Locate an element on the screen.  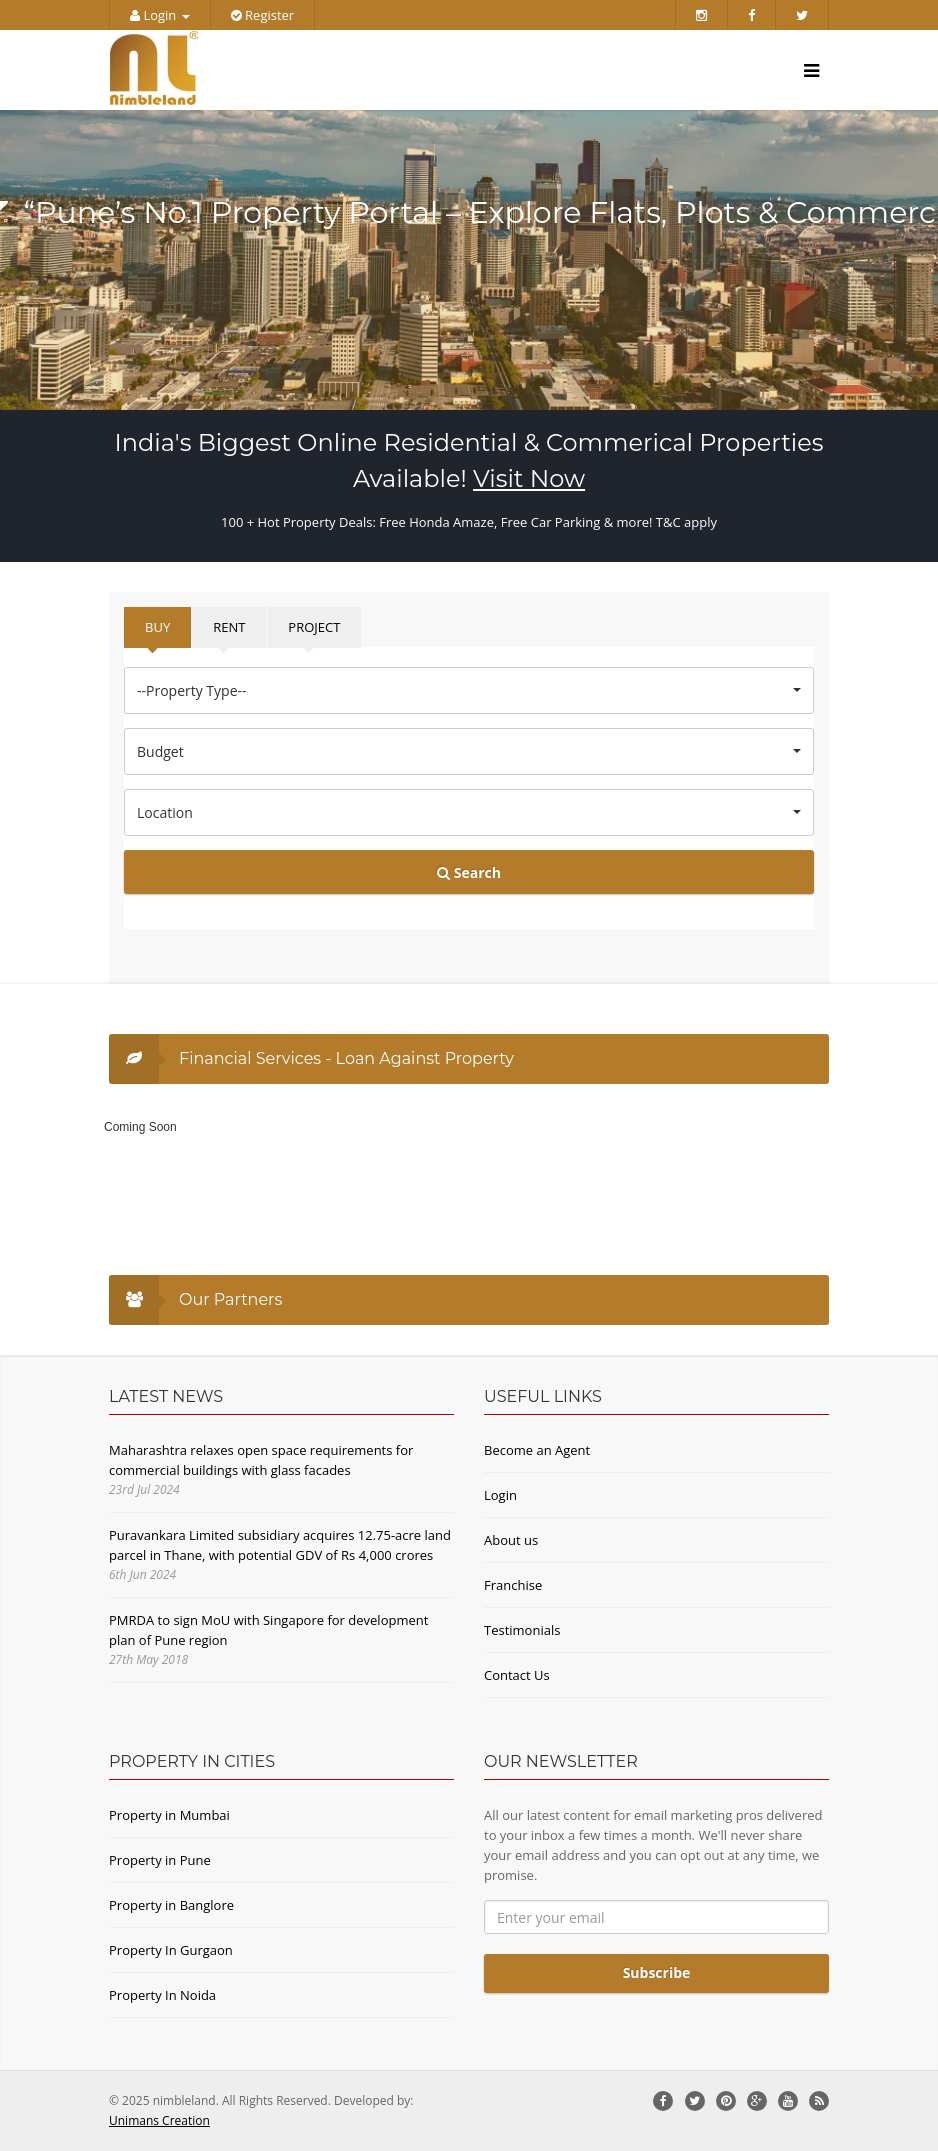
Search is located at coordinates (469, 872).